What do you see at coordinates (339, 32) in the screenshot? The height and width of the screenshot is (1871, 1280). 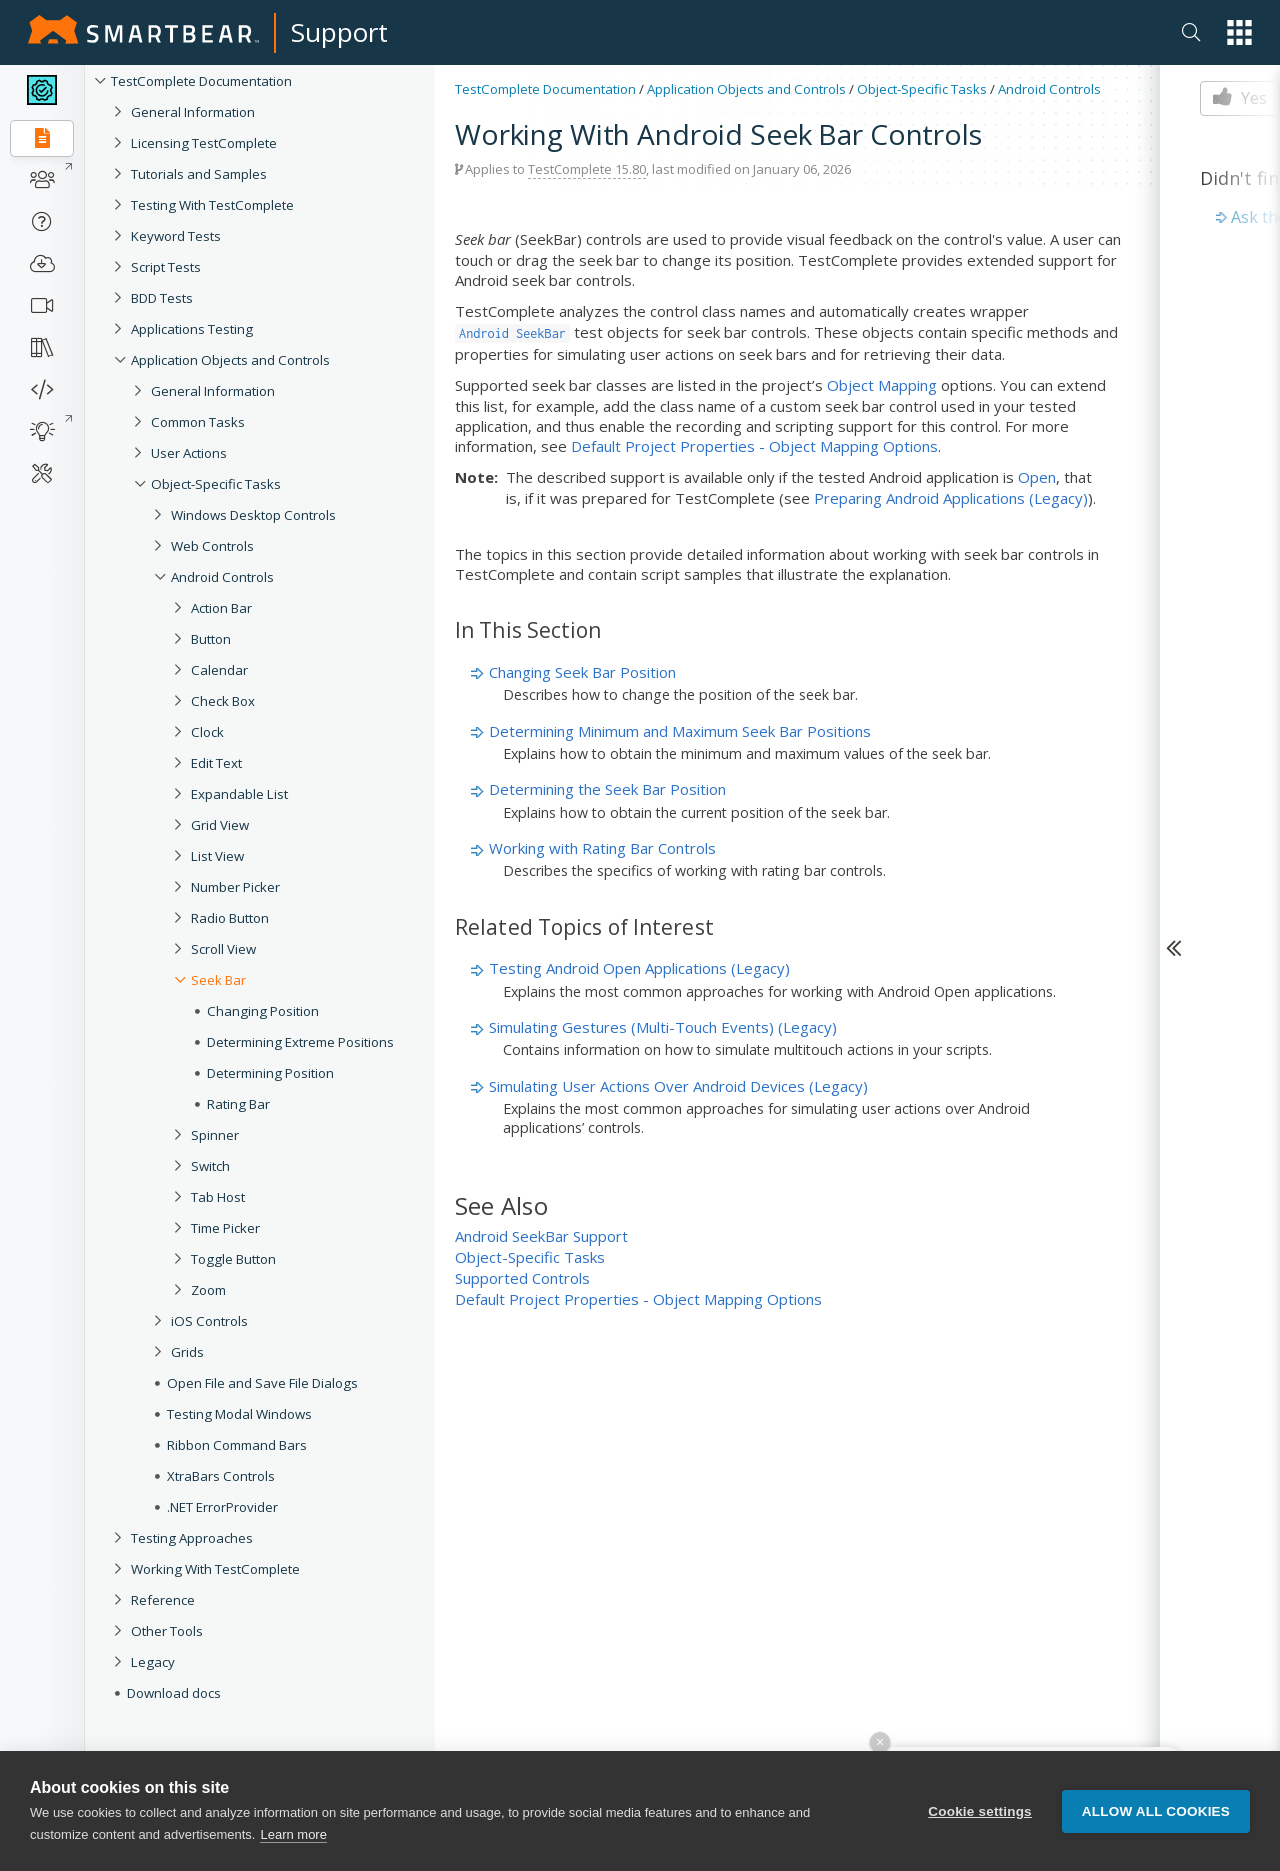 I see `Support` at bounding box center [339, 32].